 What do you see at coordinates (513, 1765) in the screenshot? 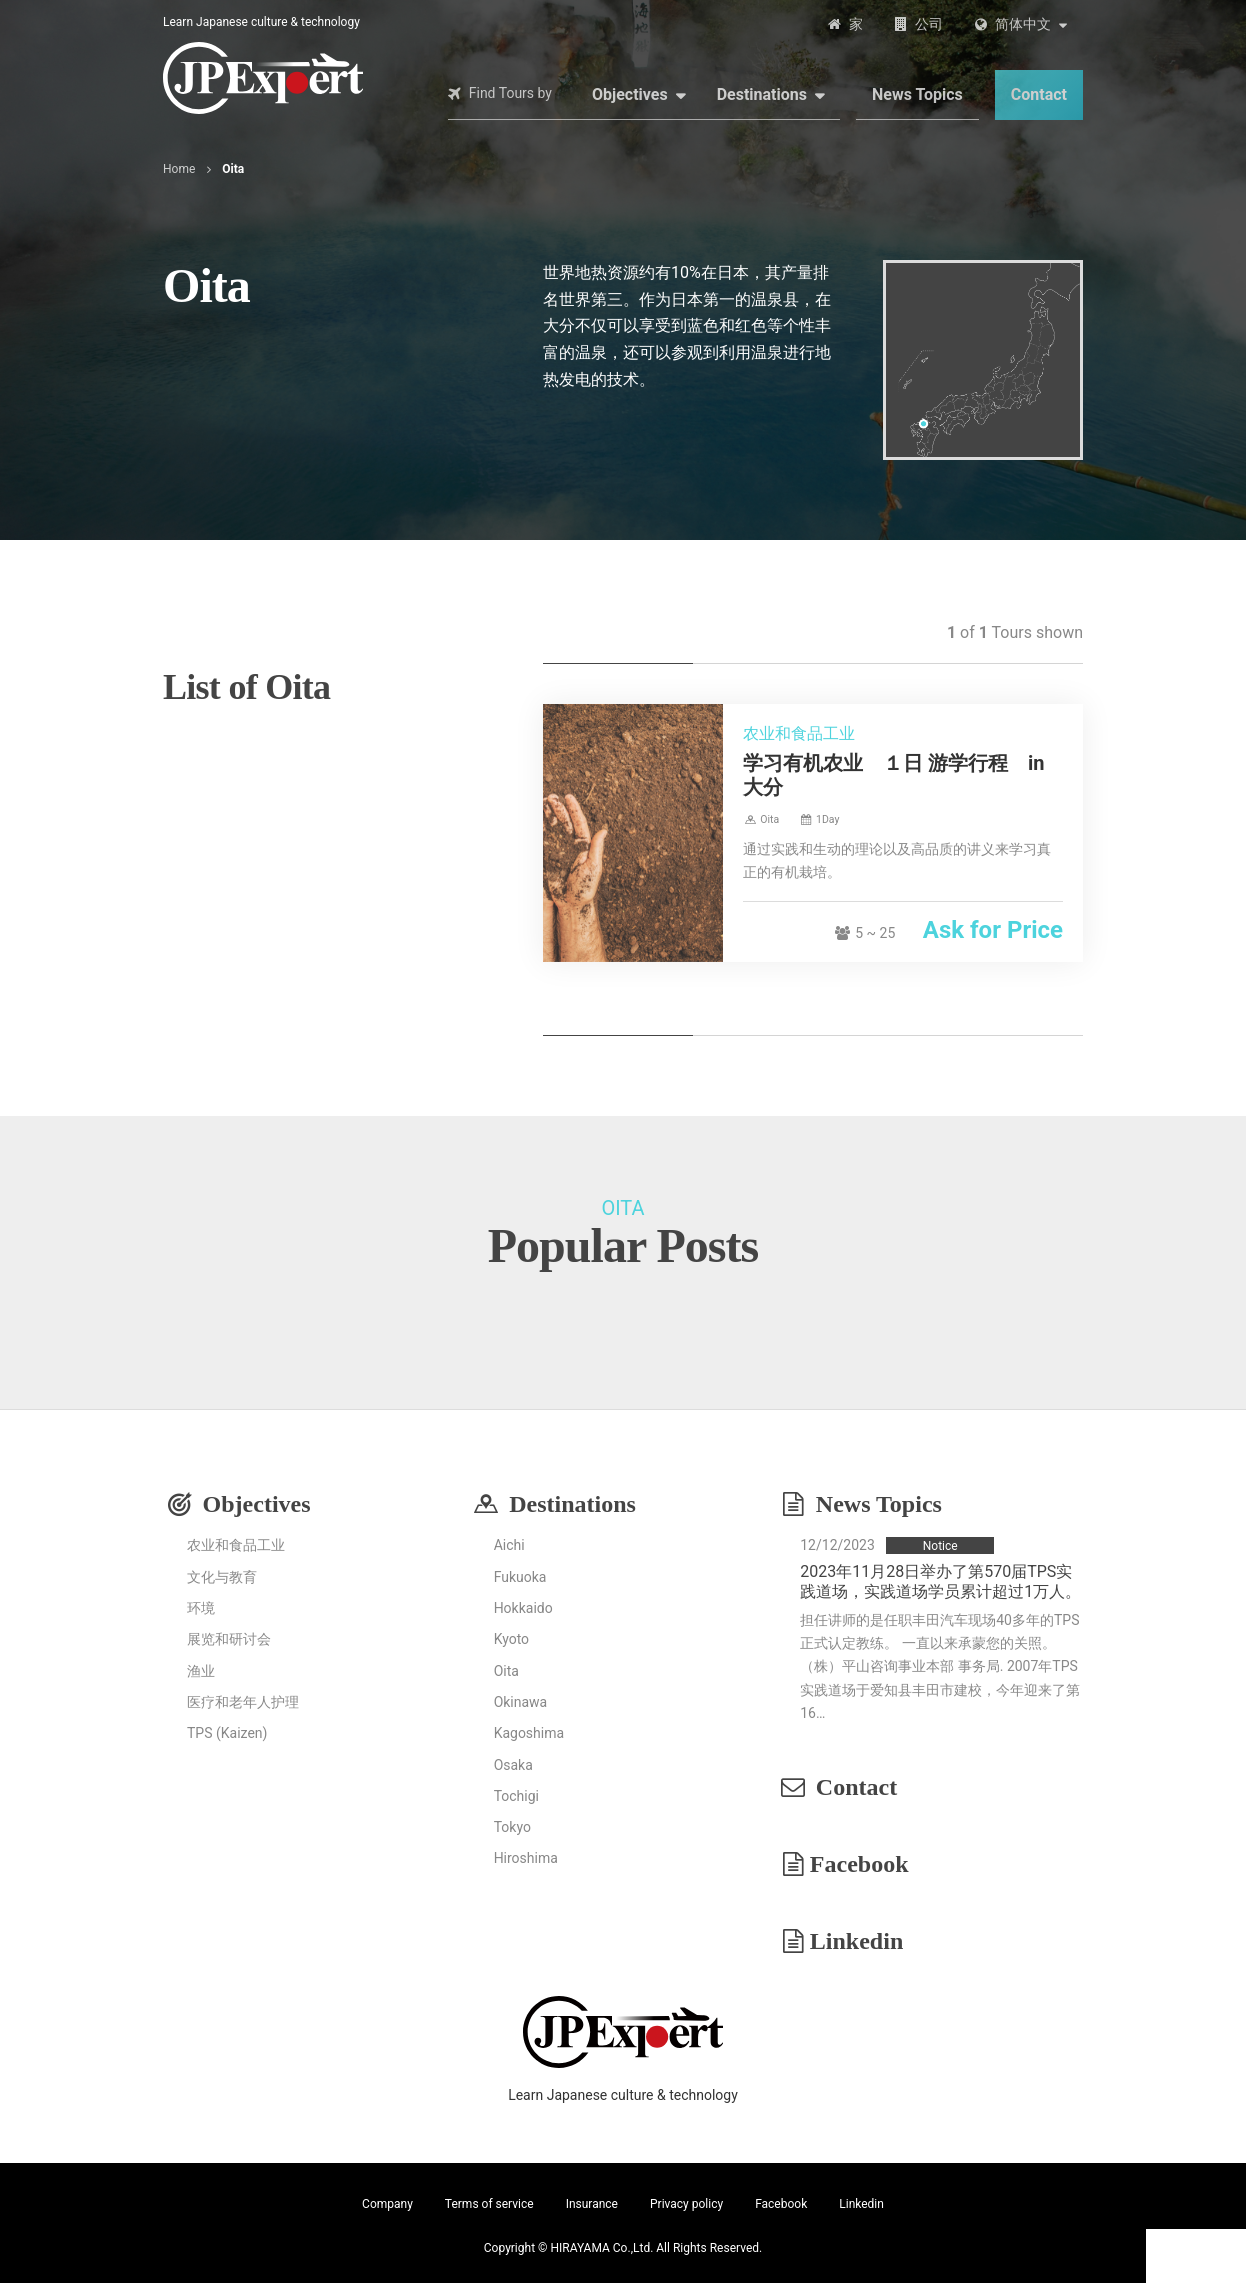
I see `Osaka` at bounding box center [513, 1765].